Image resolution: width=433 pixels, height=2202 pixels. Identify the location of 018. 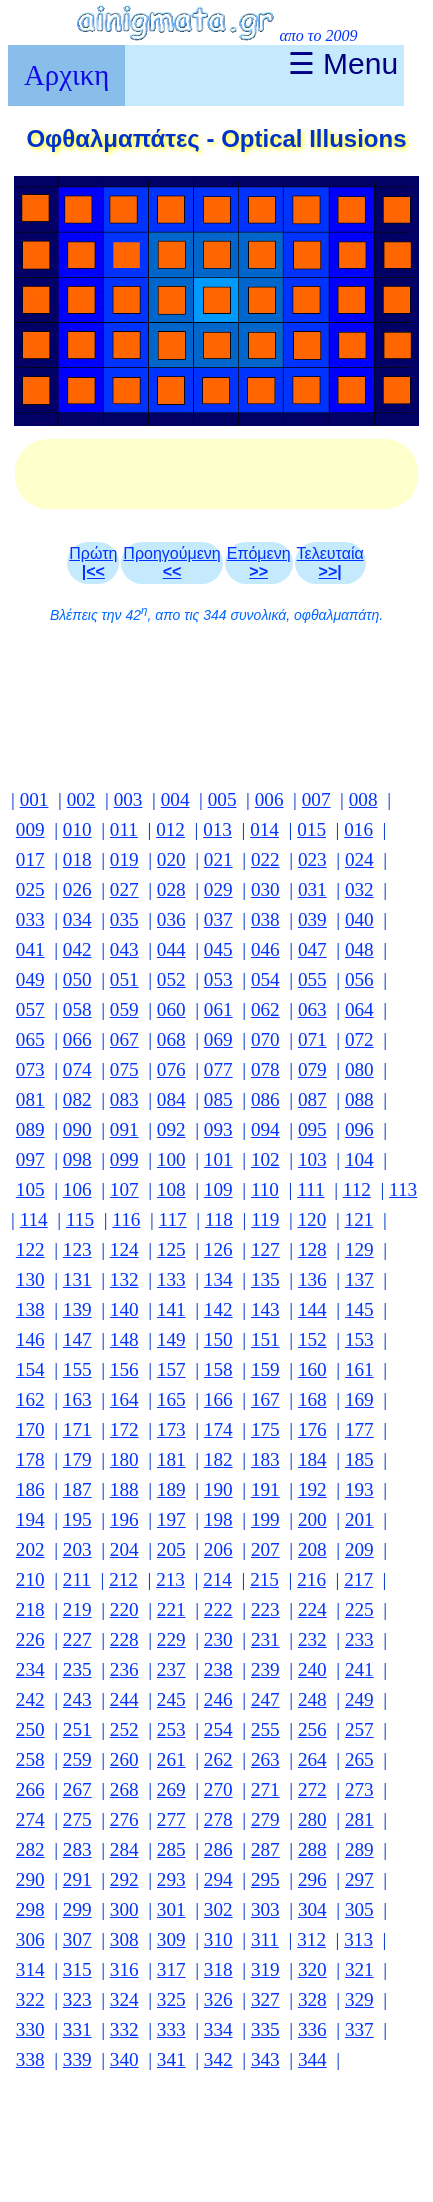
(77, 859).